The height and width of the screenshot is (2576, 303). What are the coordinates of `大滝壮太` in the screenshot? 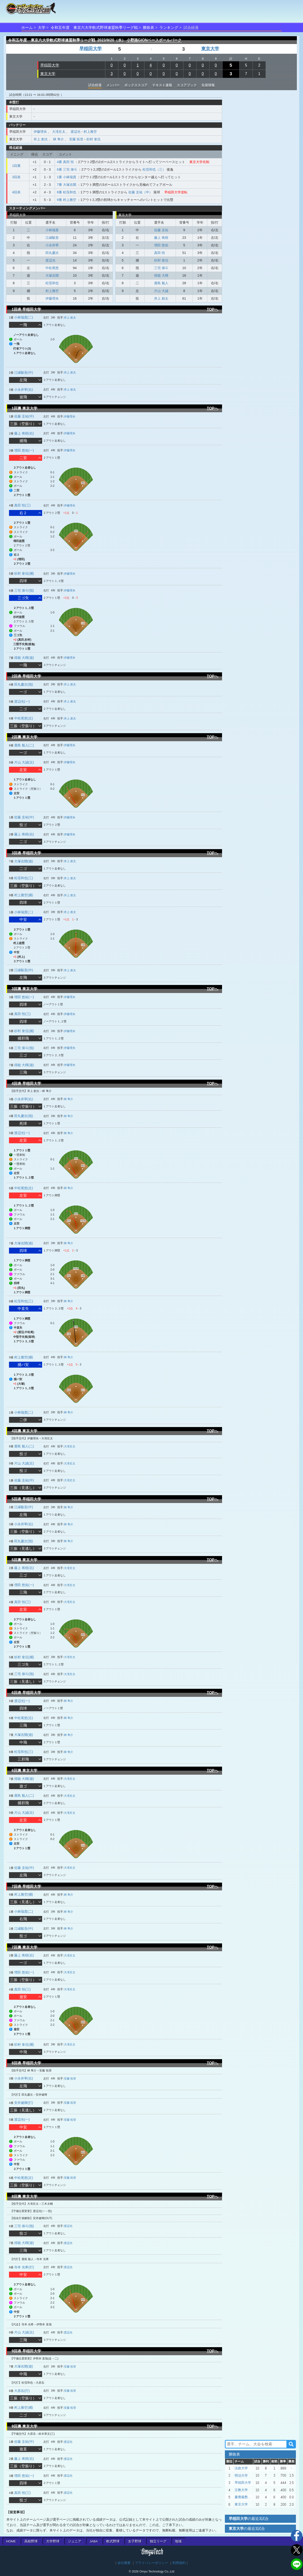 It's located at (58, 131).